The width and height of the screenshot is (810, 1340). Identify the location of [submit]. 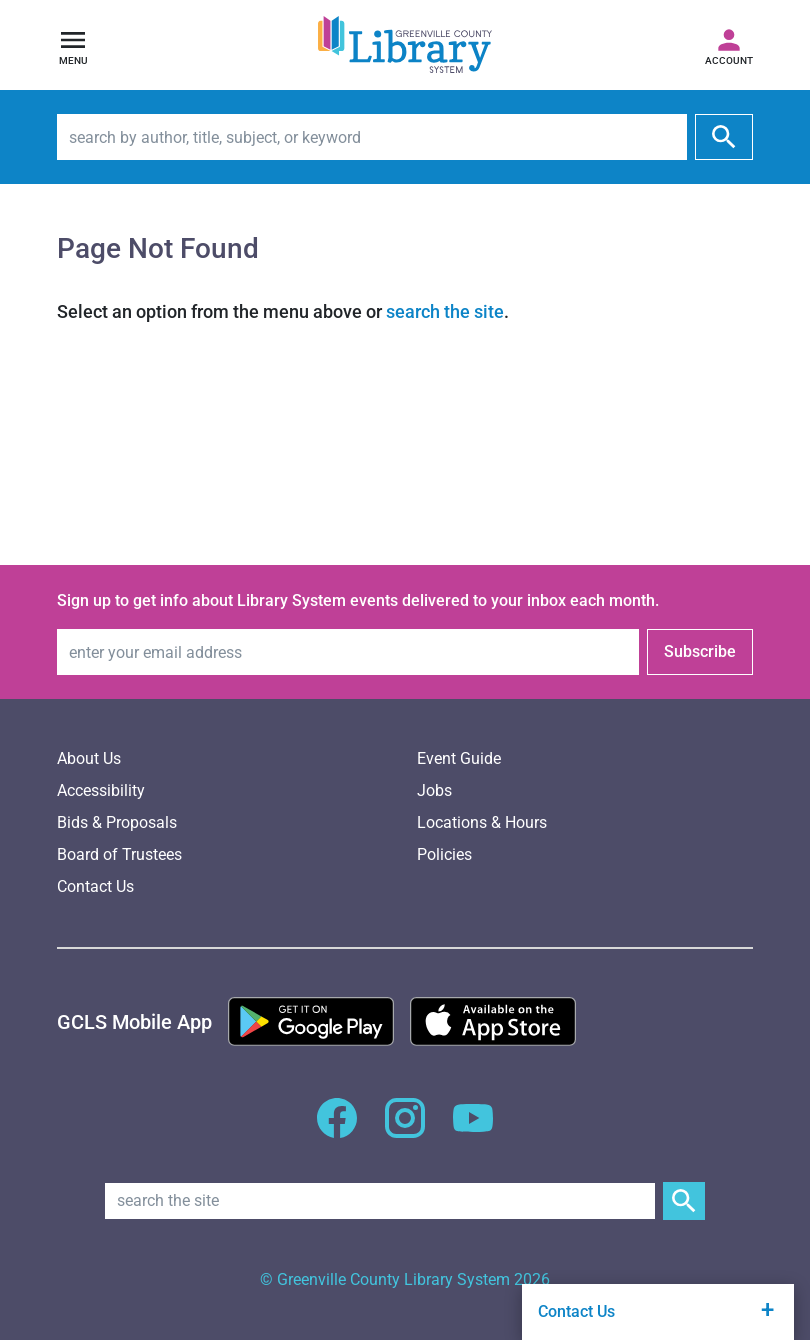
(724, 137).